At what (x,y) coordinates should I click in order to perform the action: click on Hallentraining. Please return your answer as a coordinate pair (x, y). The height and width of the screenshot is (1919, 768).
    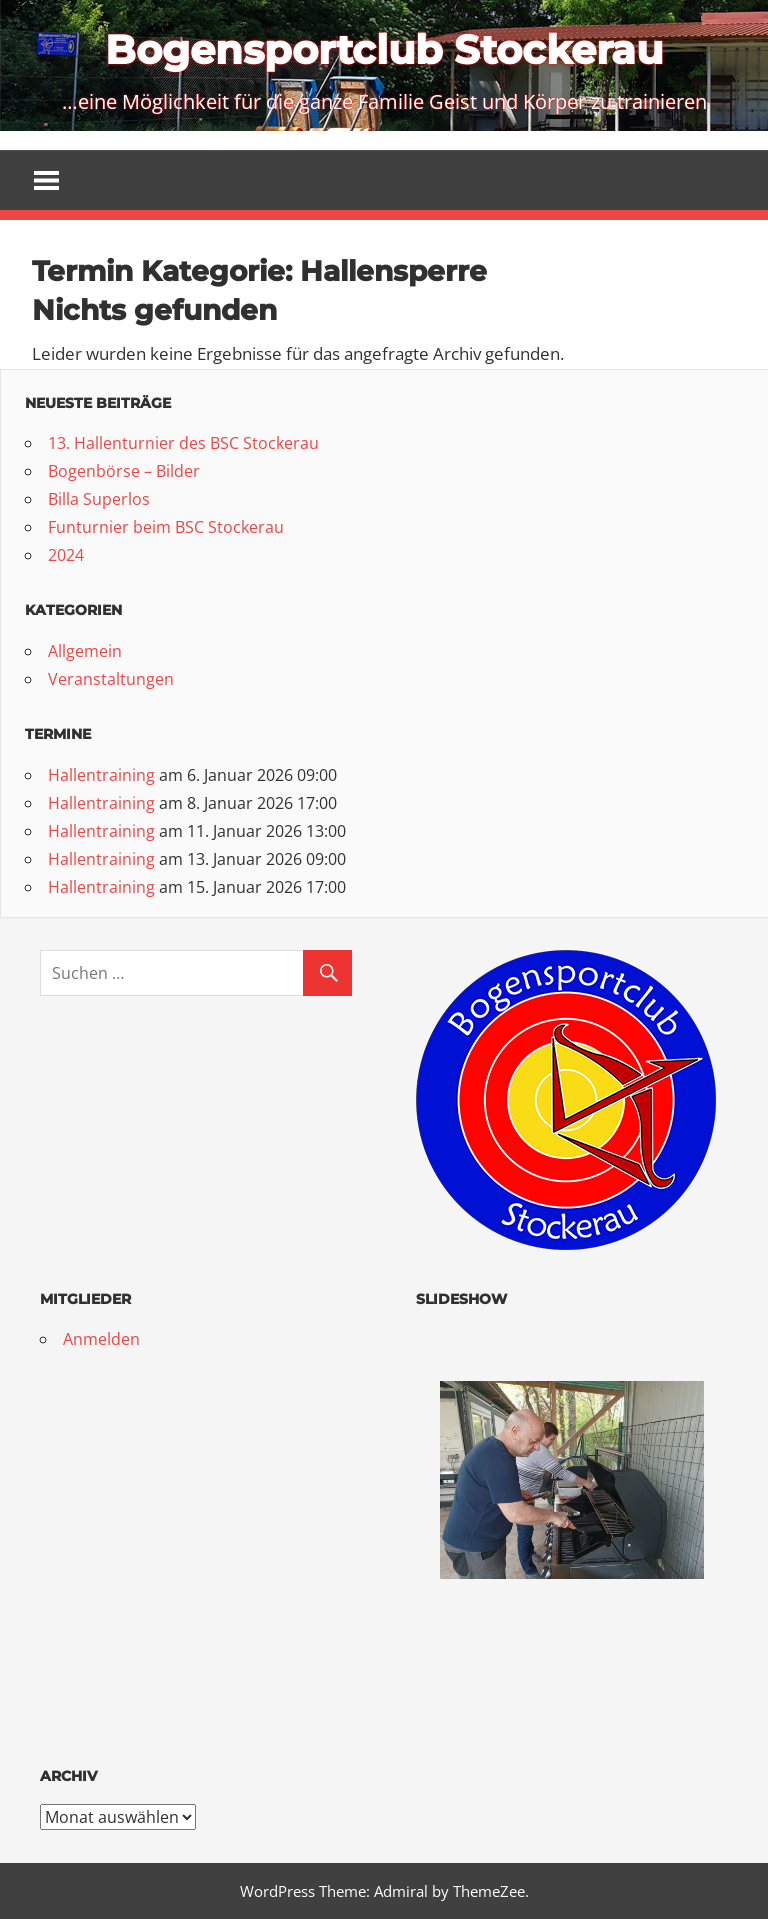
    Looking at the image, I should click on (101, 775).